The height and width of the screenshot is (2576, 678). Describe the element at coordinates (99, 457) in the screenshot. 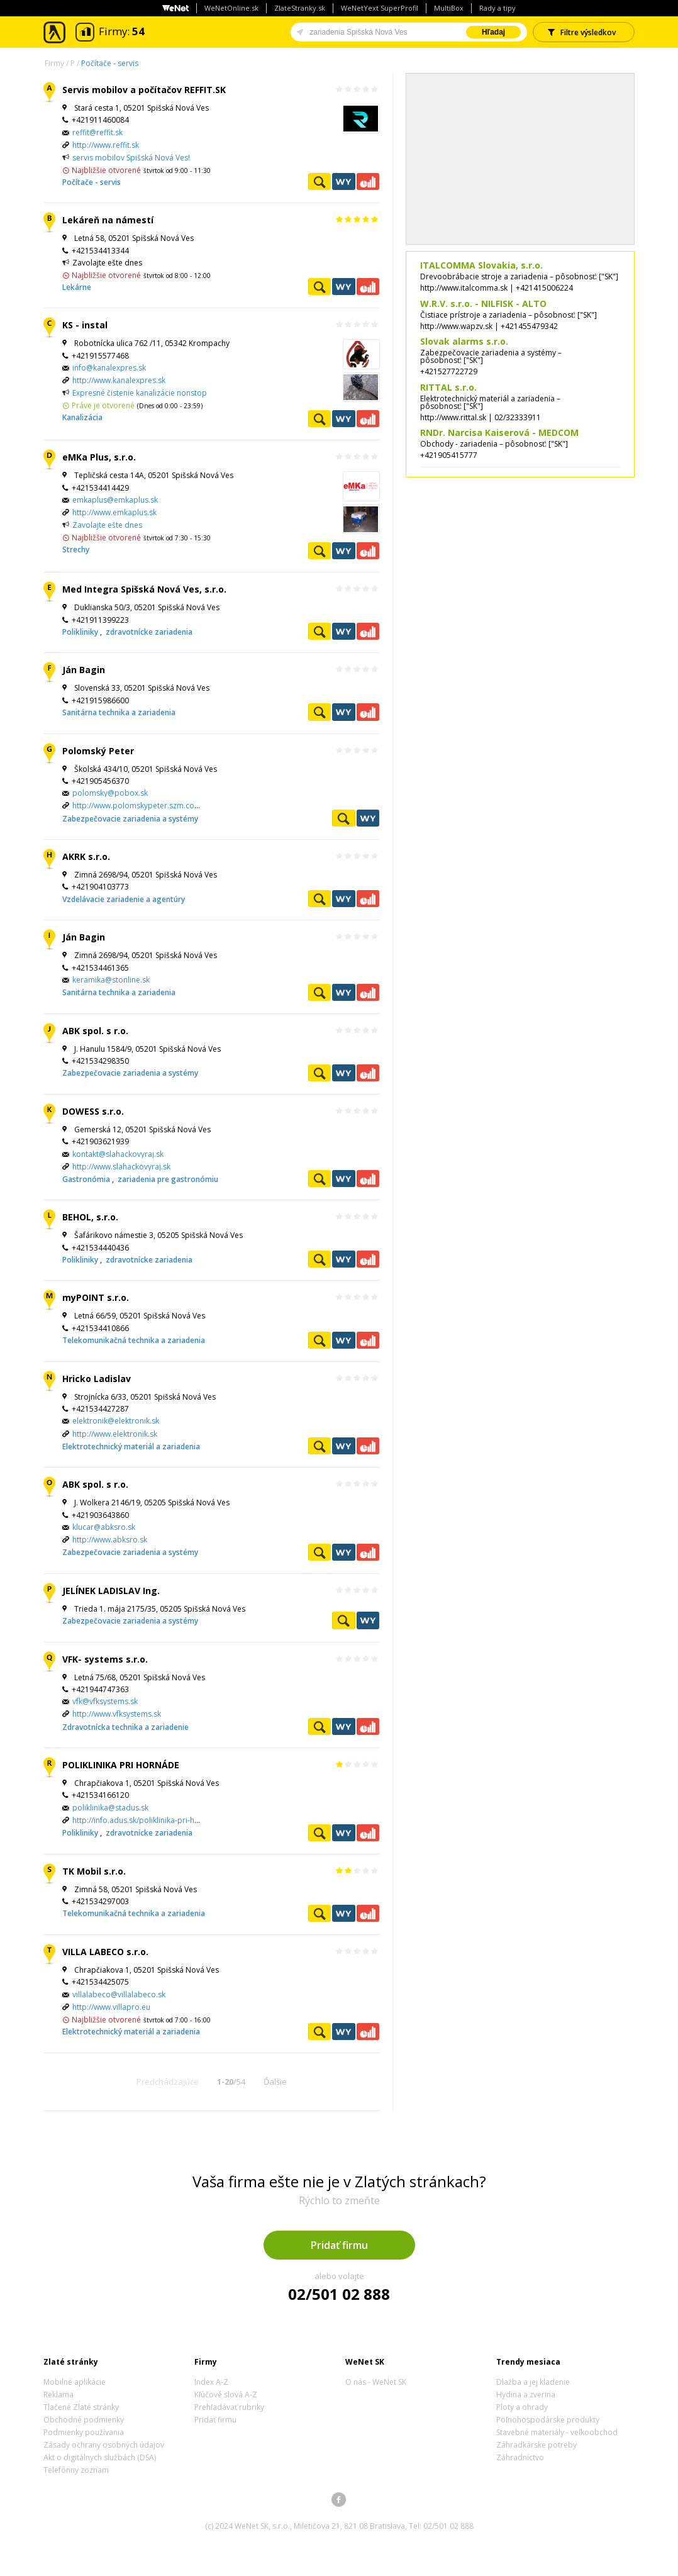

I see `eMKa Plus, s.r.o.` at that location.